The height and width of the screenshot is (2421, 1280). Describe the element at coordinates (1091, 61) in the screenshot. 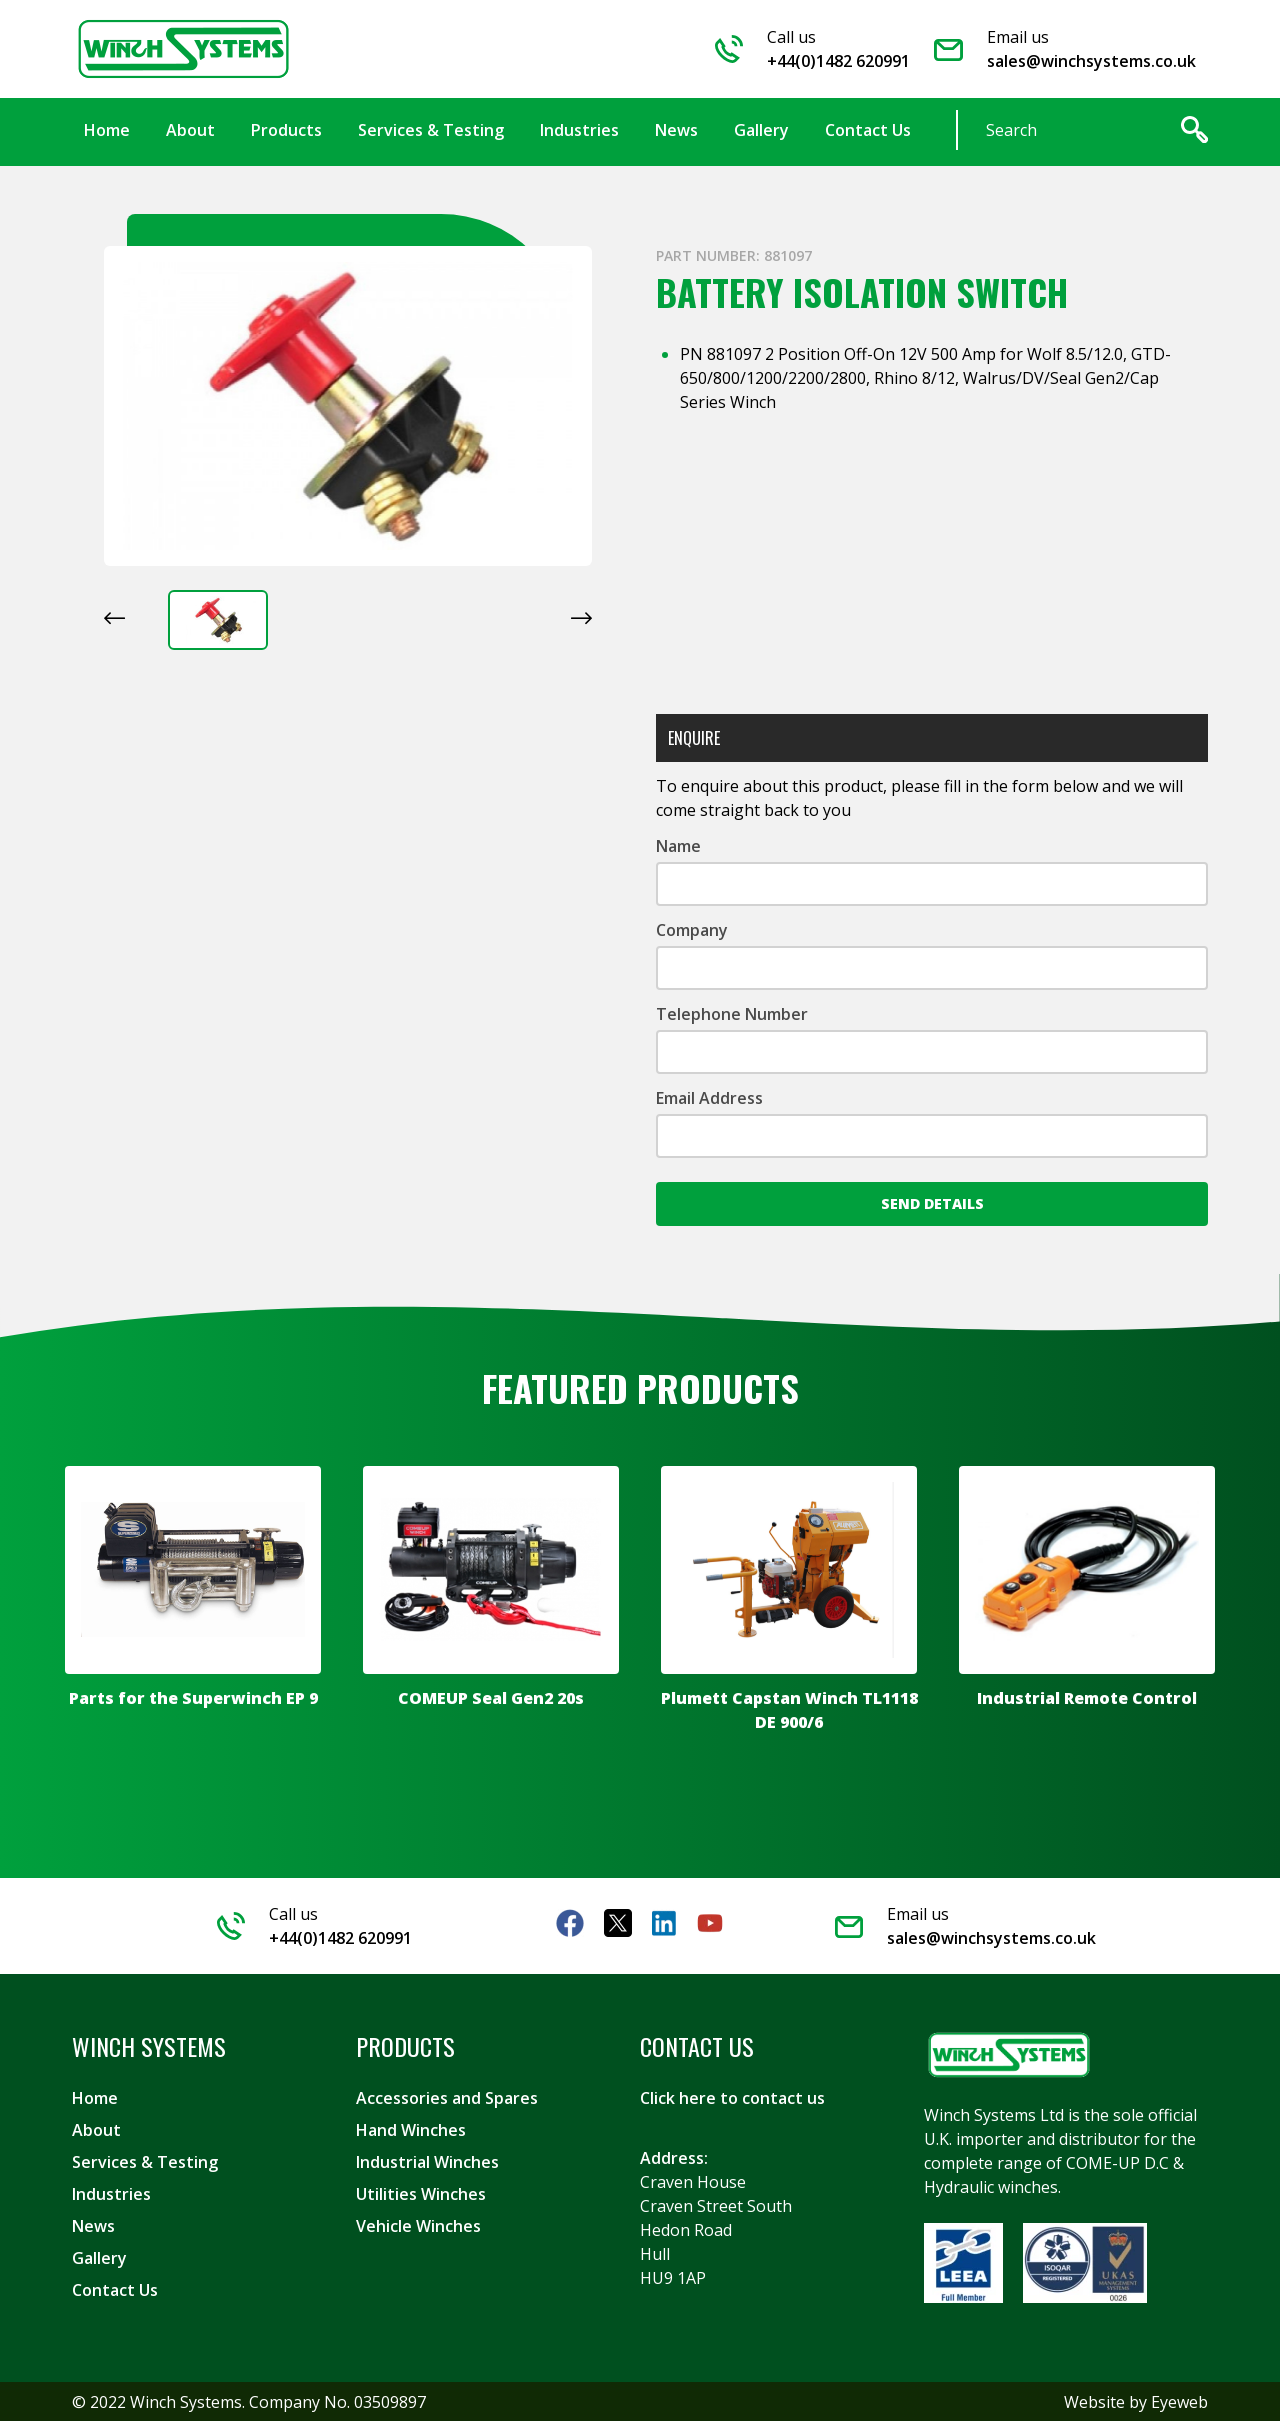

I see `sales@winchsystems.co.uk` at that location.